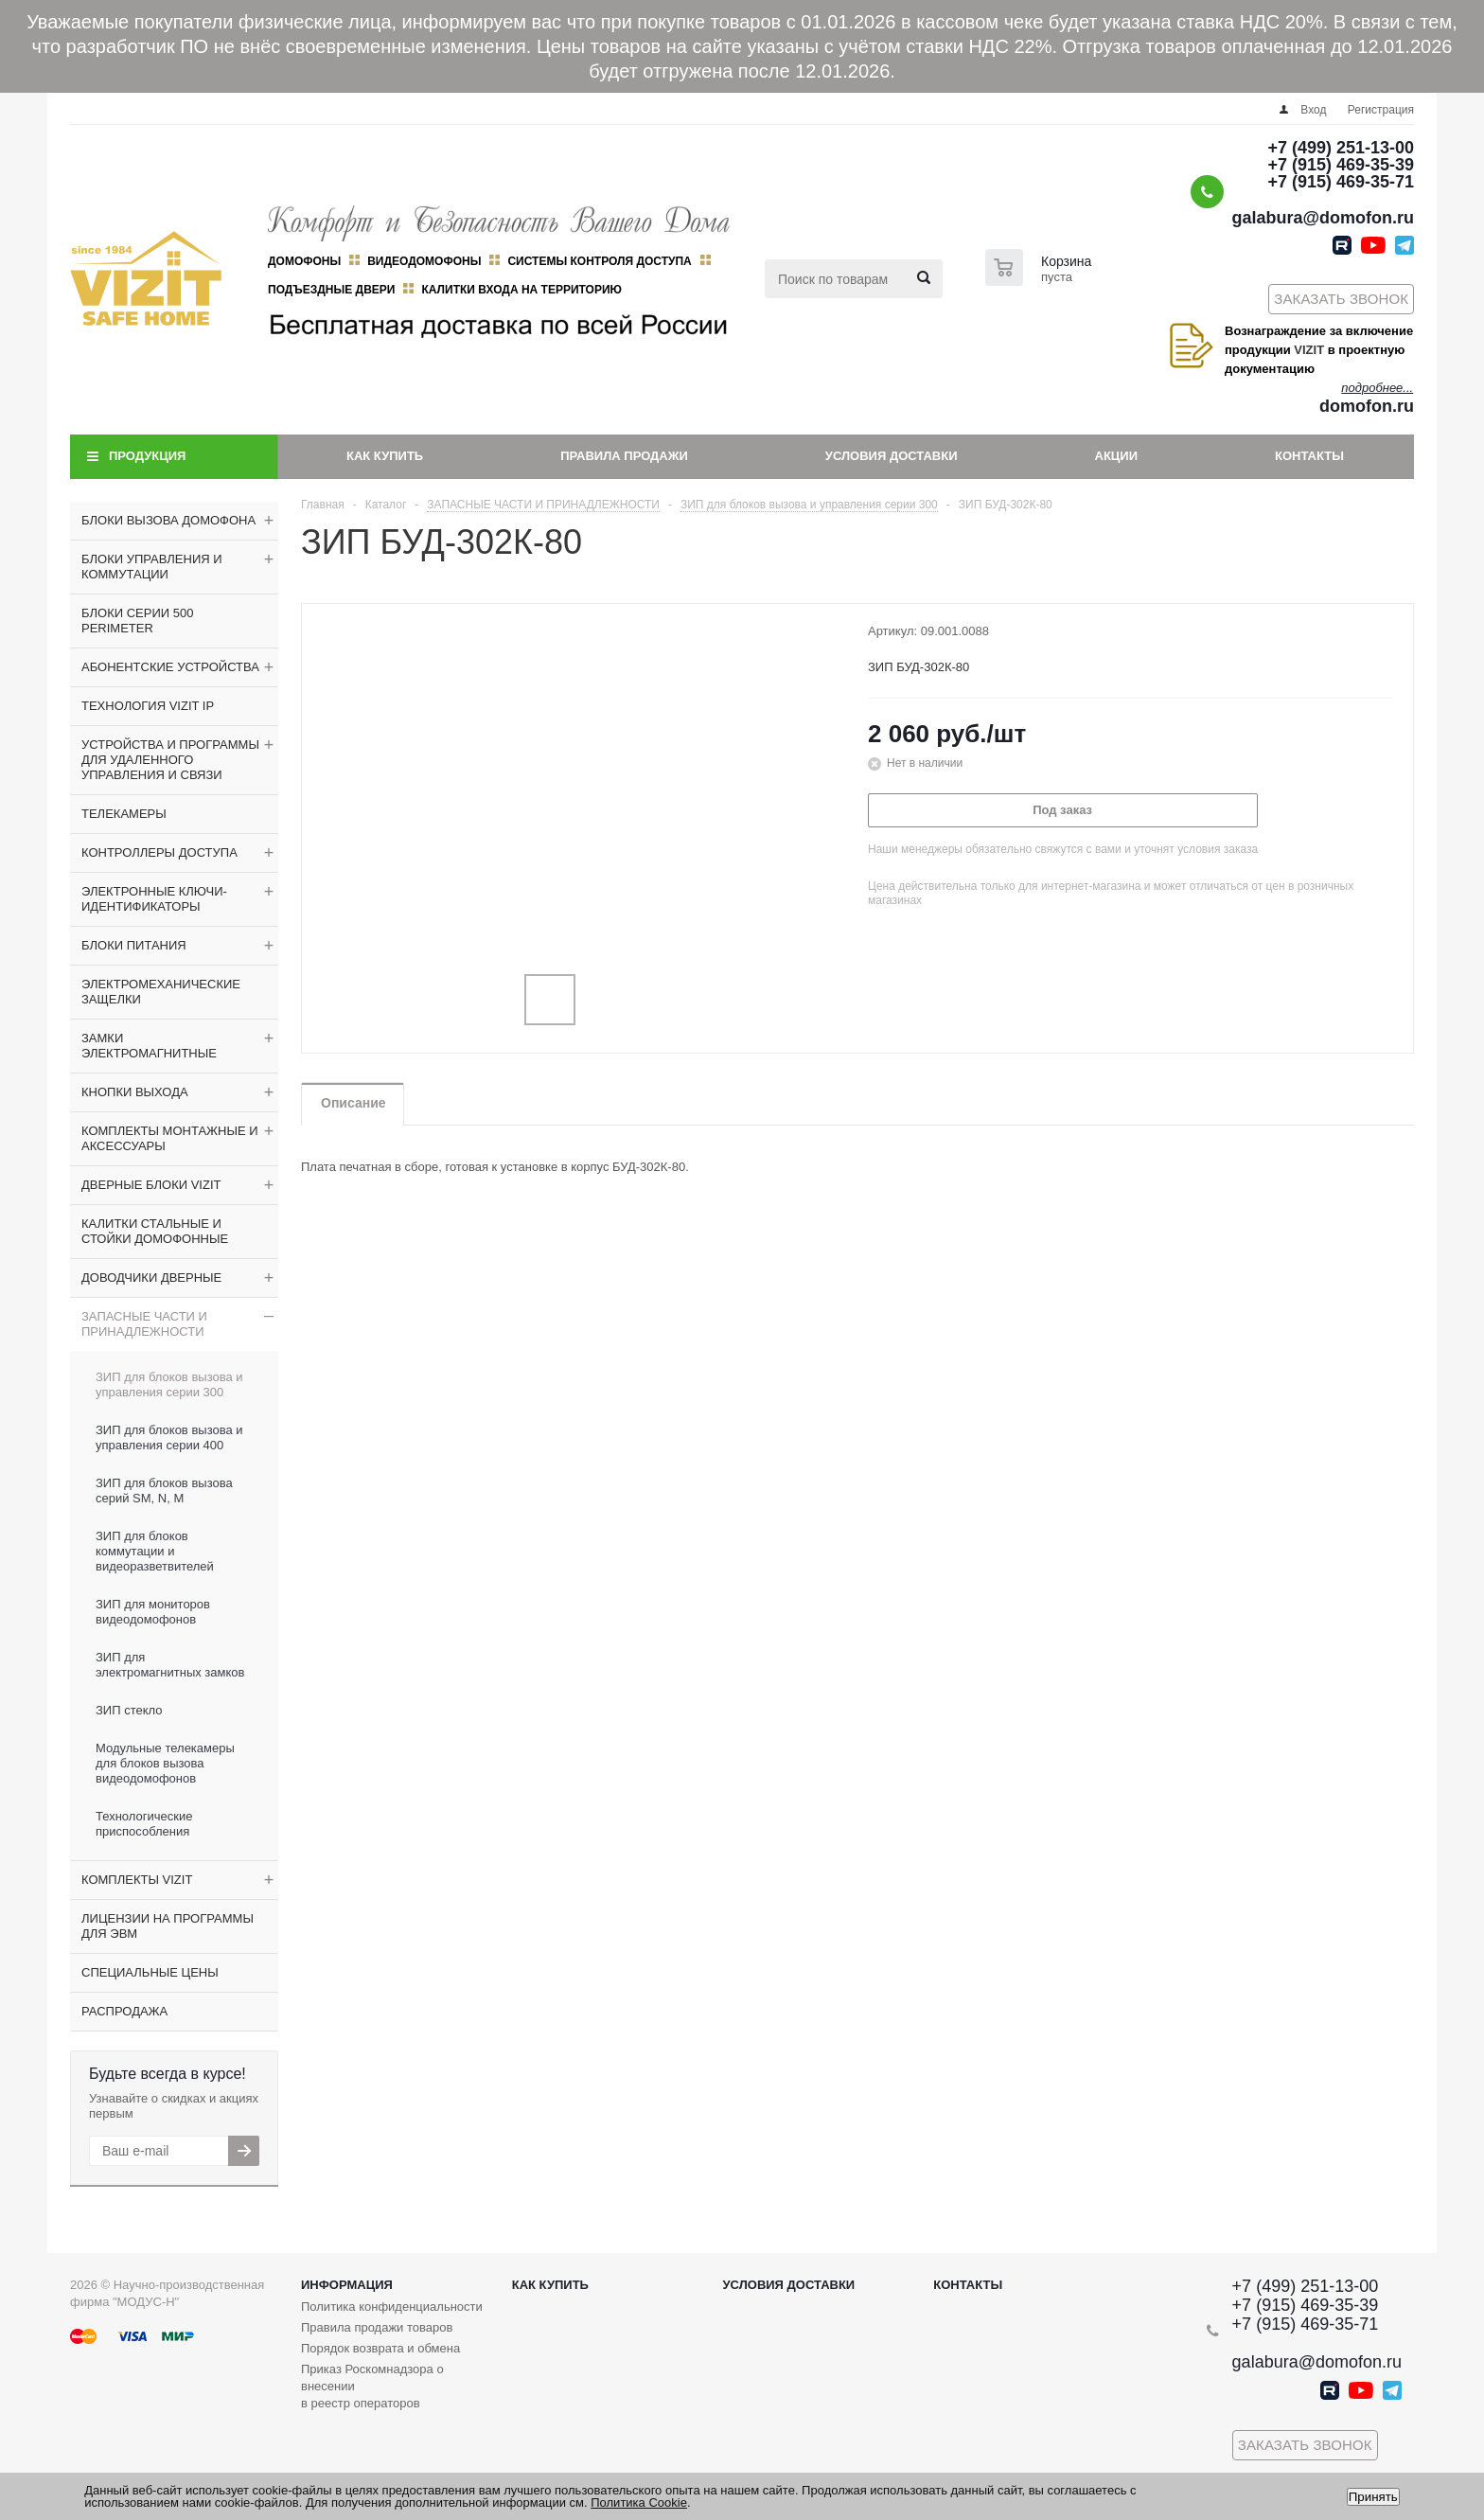 Image resolution: width=1484 pixels, height=2520 pixels. Describe the element at coordinates (1340, 164) in the screenshot. I see `+7 (915) 469-35-39` at that location.